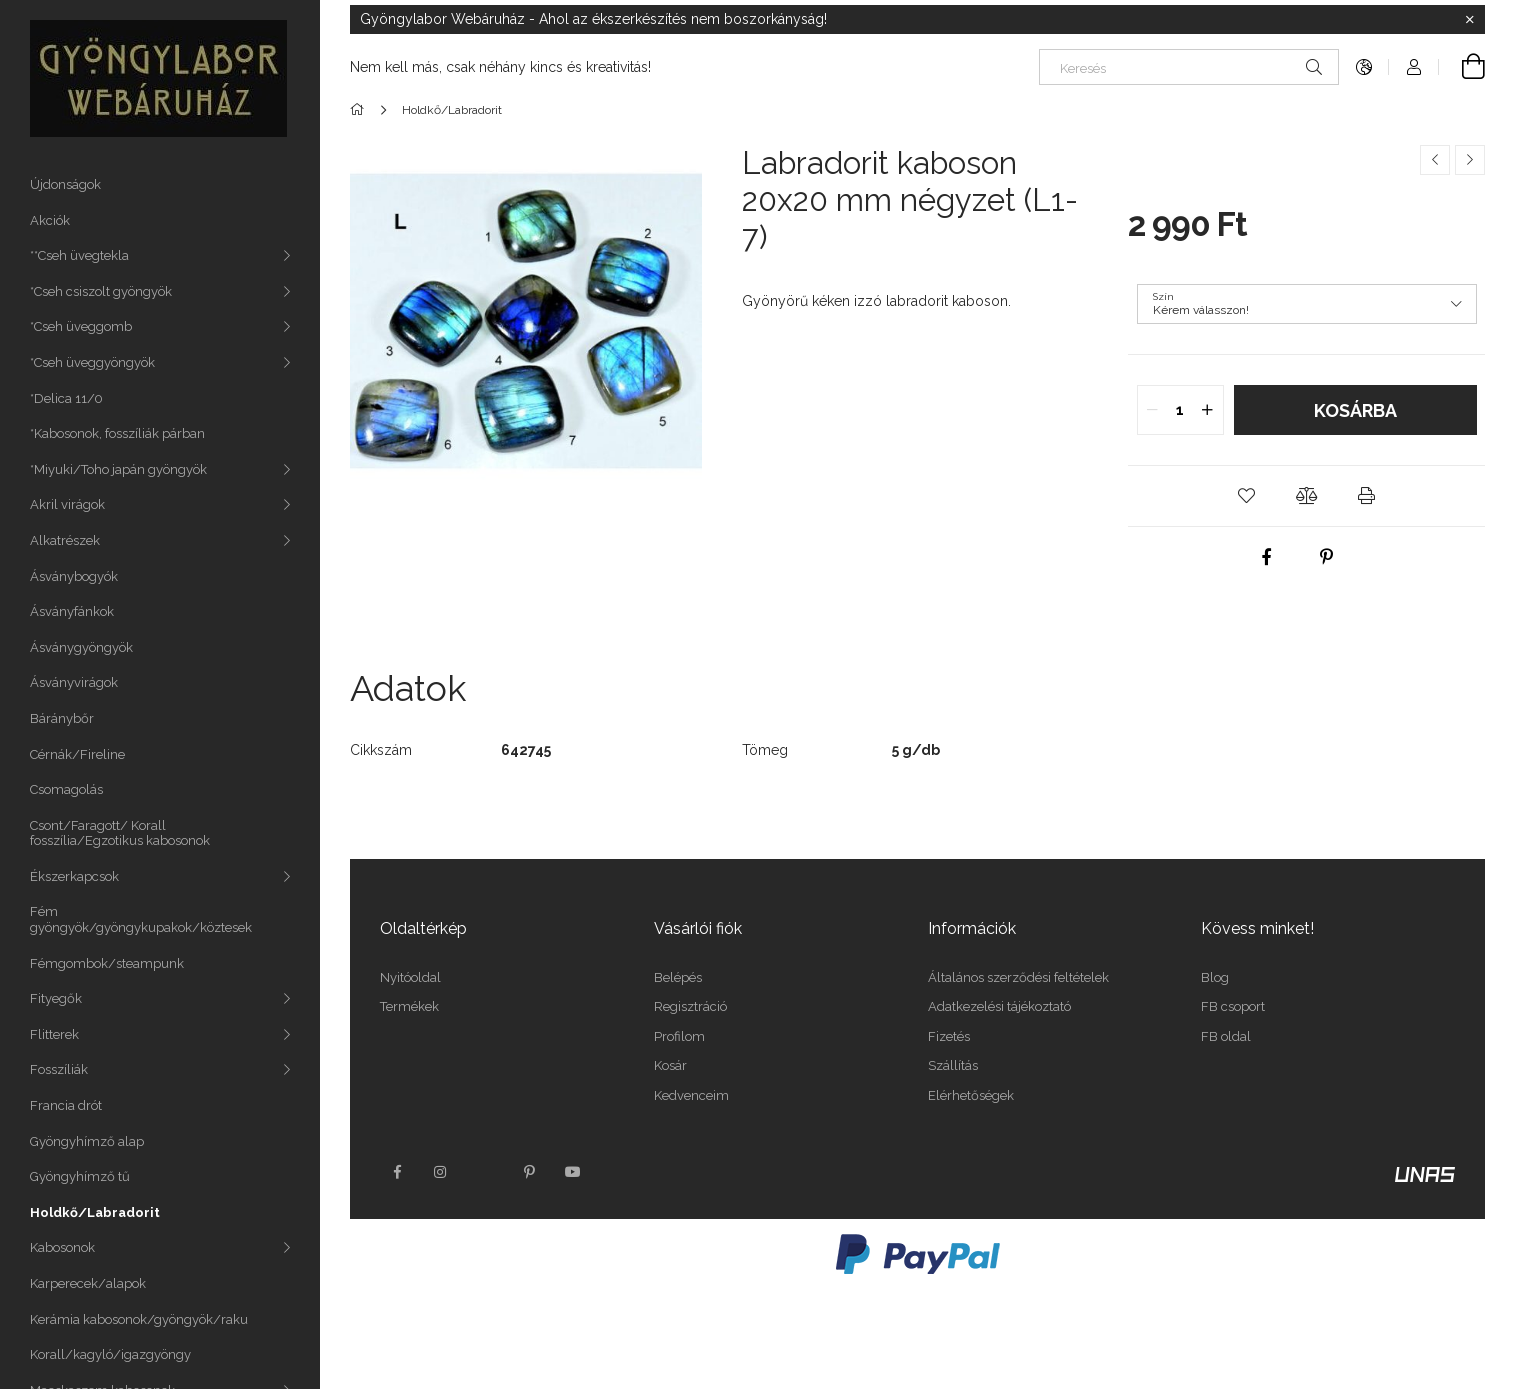 The height and width of the screenshot is (1389, 1515). Describe the element at coordinates (107, 963) in the screenshot. I see `Fémgombok/steampunk` at that location.